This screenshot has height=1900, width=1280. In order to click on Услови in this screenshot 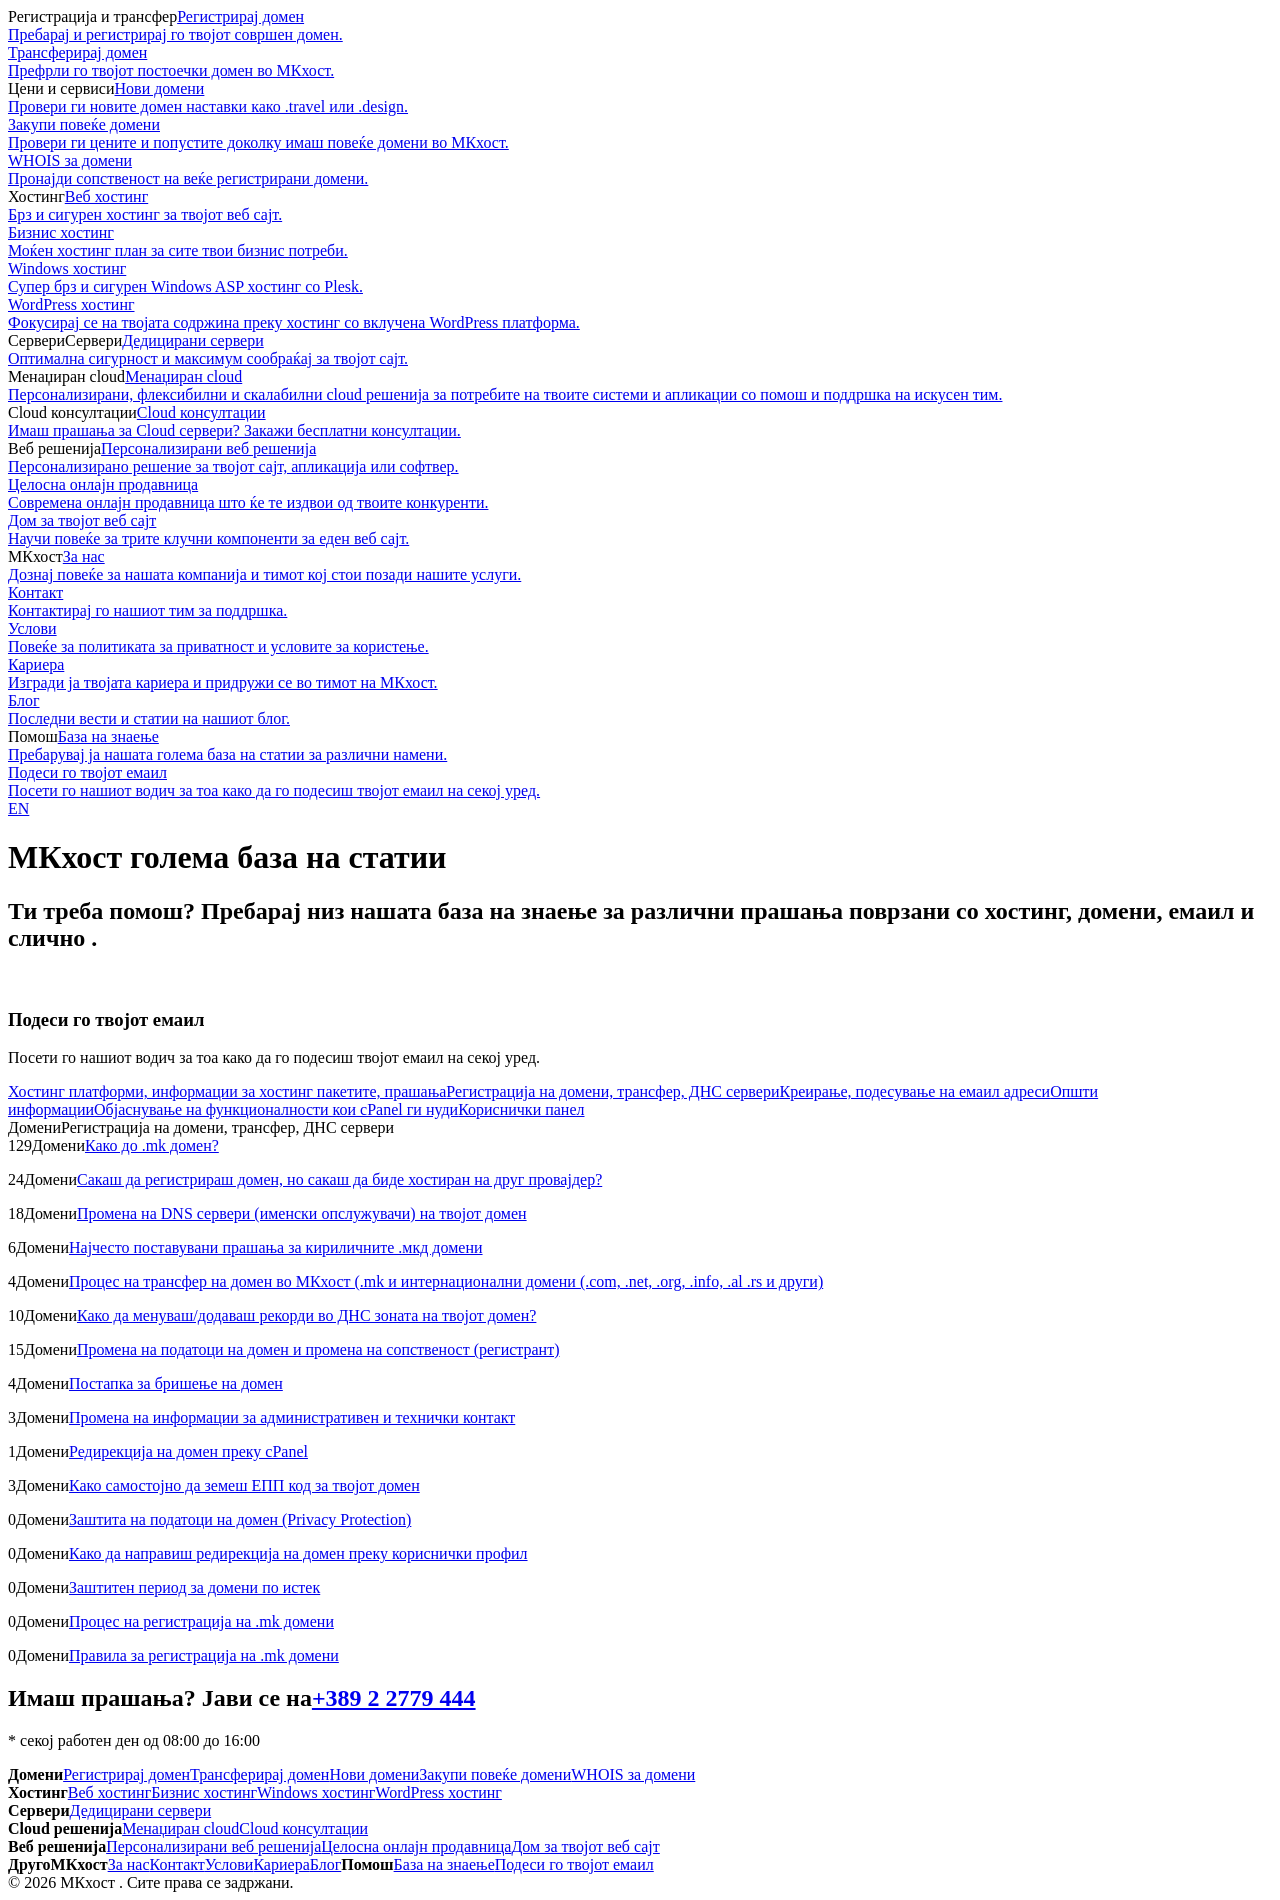, I will do `click(640, 638)`.